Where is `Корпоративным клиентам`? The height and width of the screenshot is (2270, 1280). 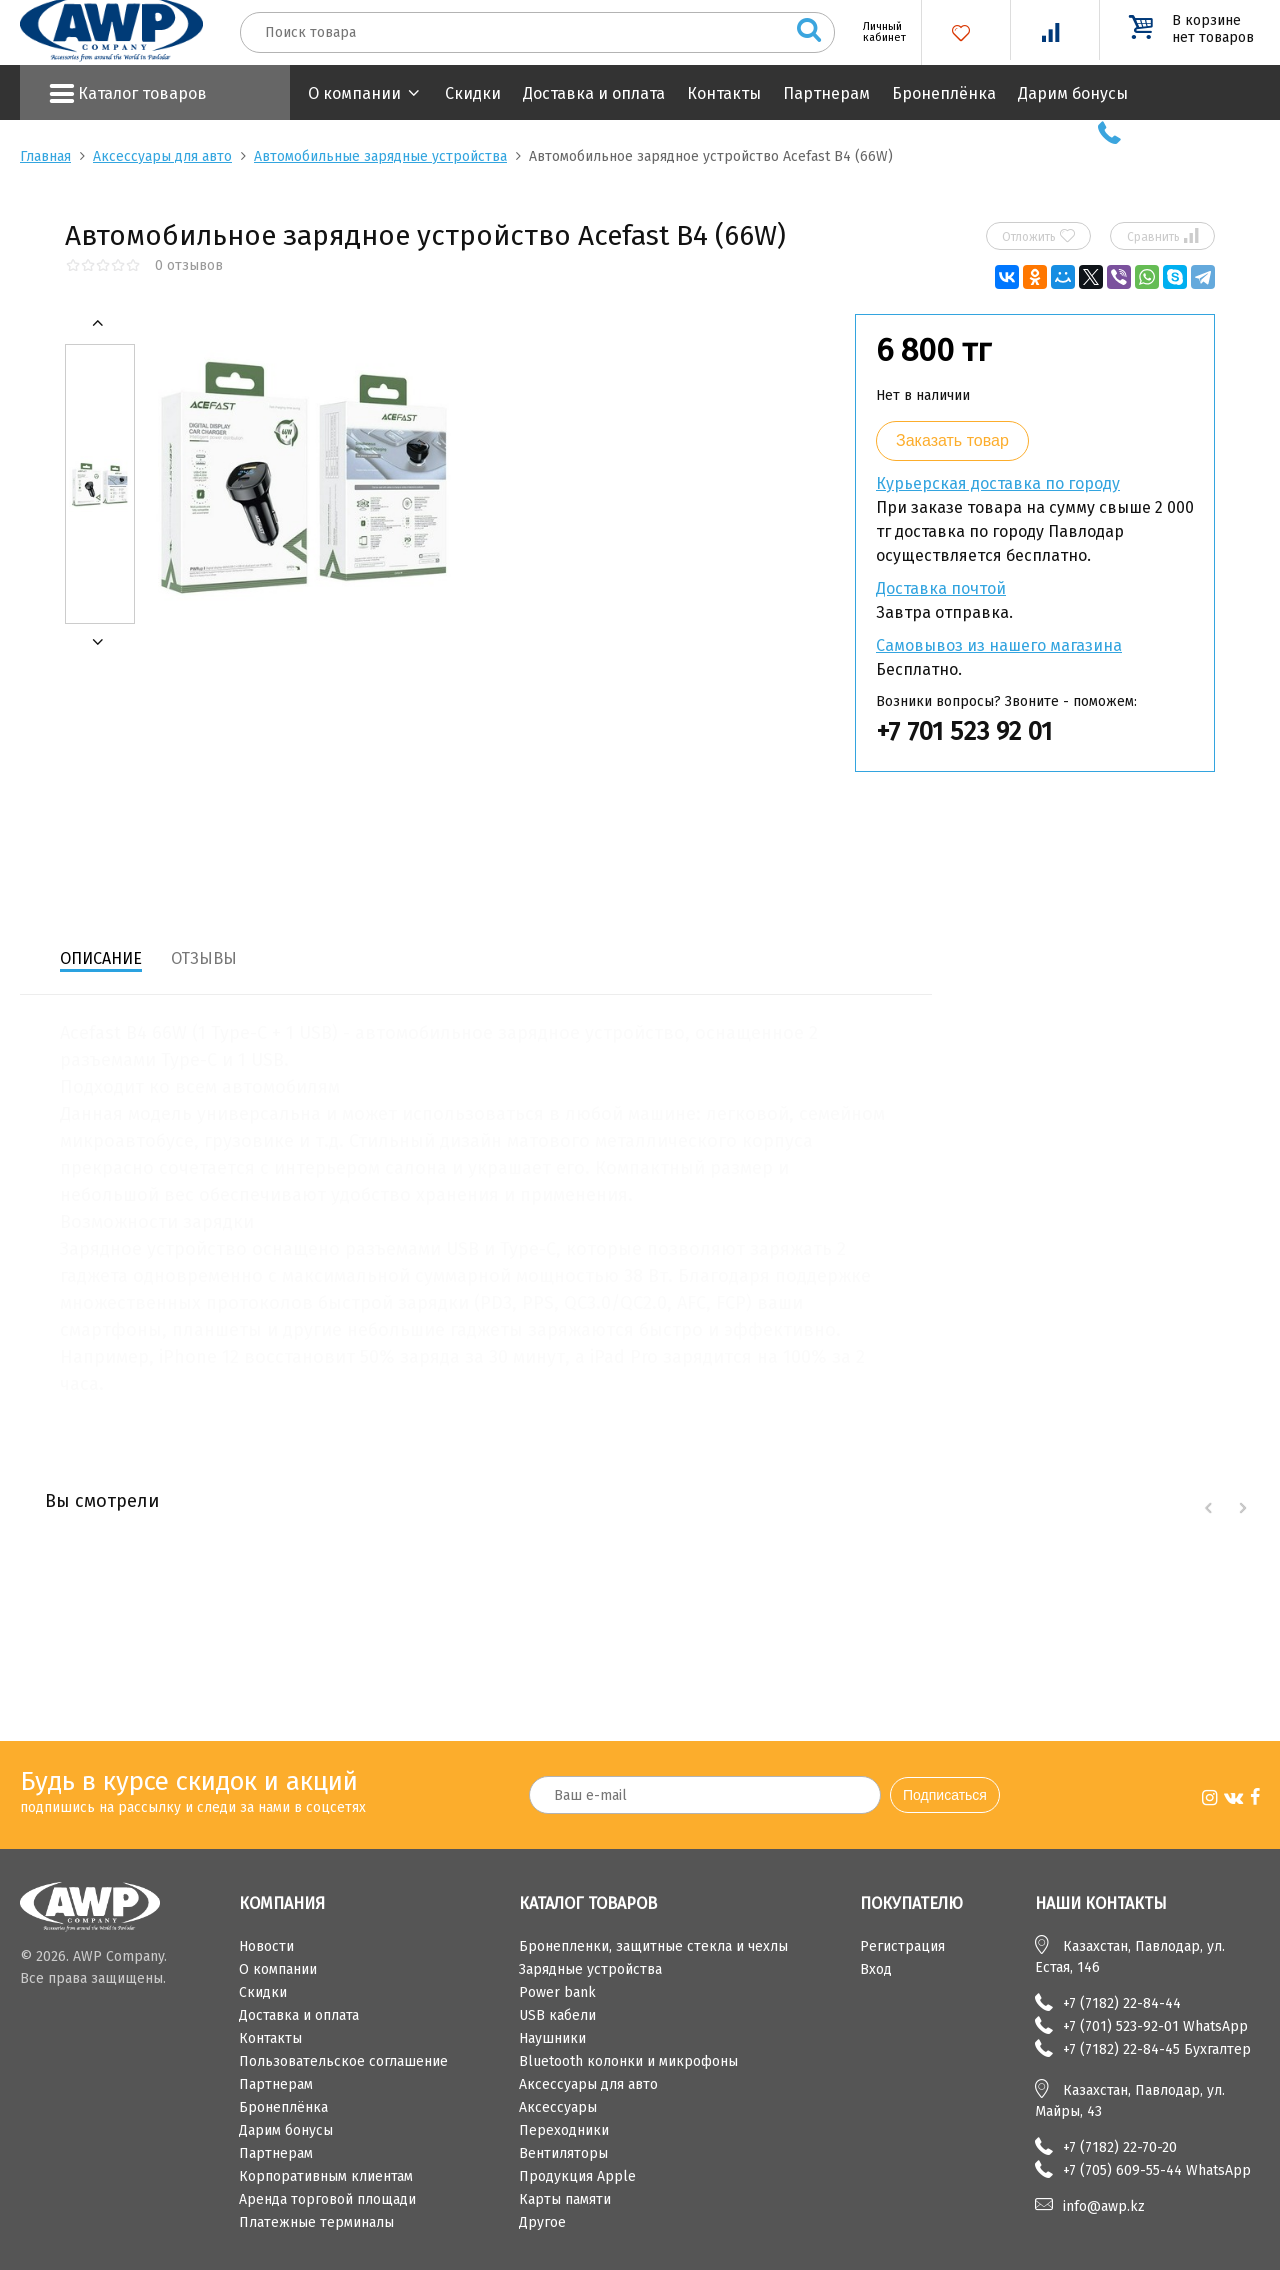
Корпоративным клиентам is located at coordinates (326, 2176).